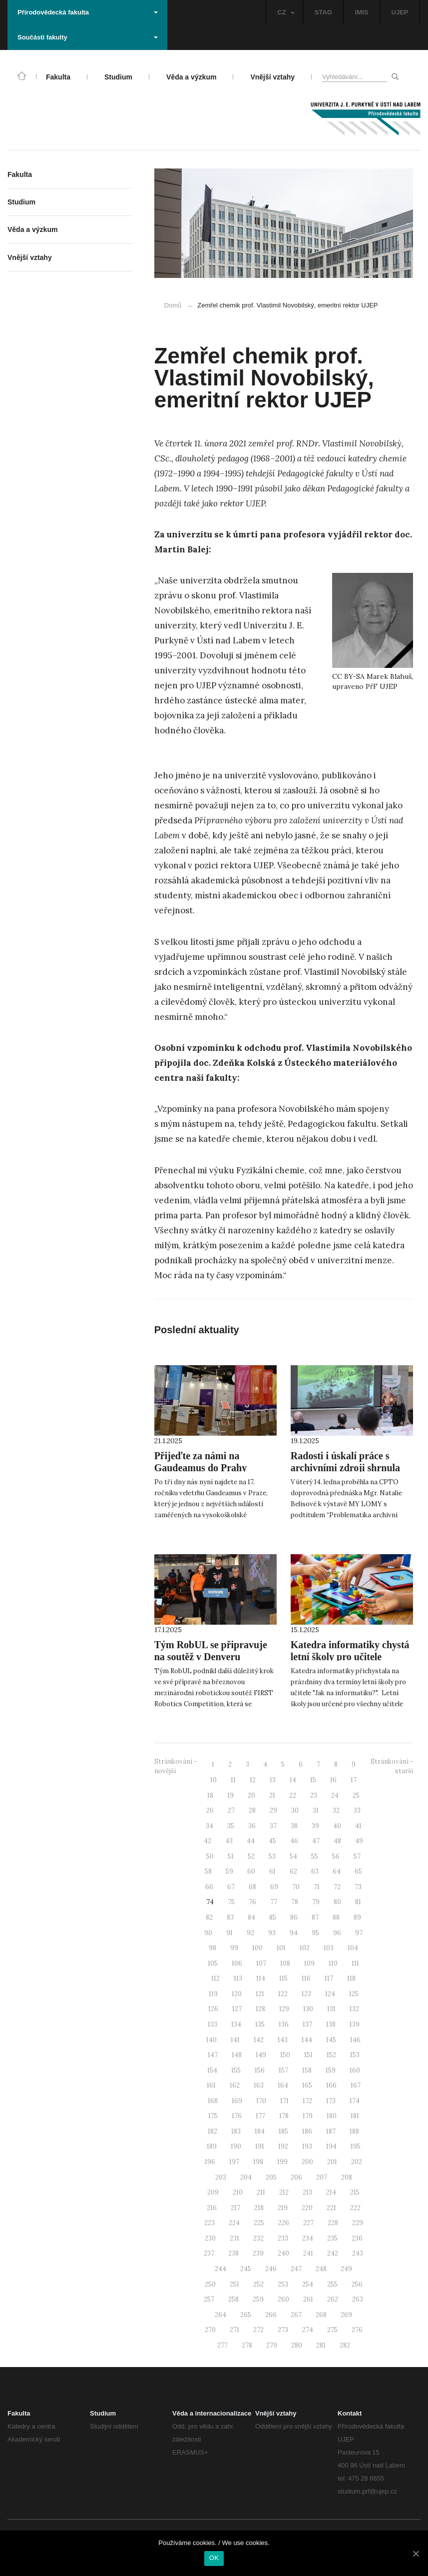 Image resolution: width=428 pixels, height=2576 pixels. I want to click on 119, so click(213, 1994).